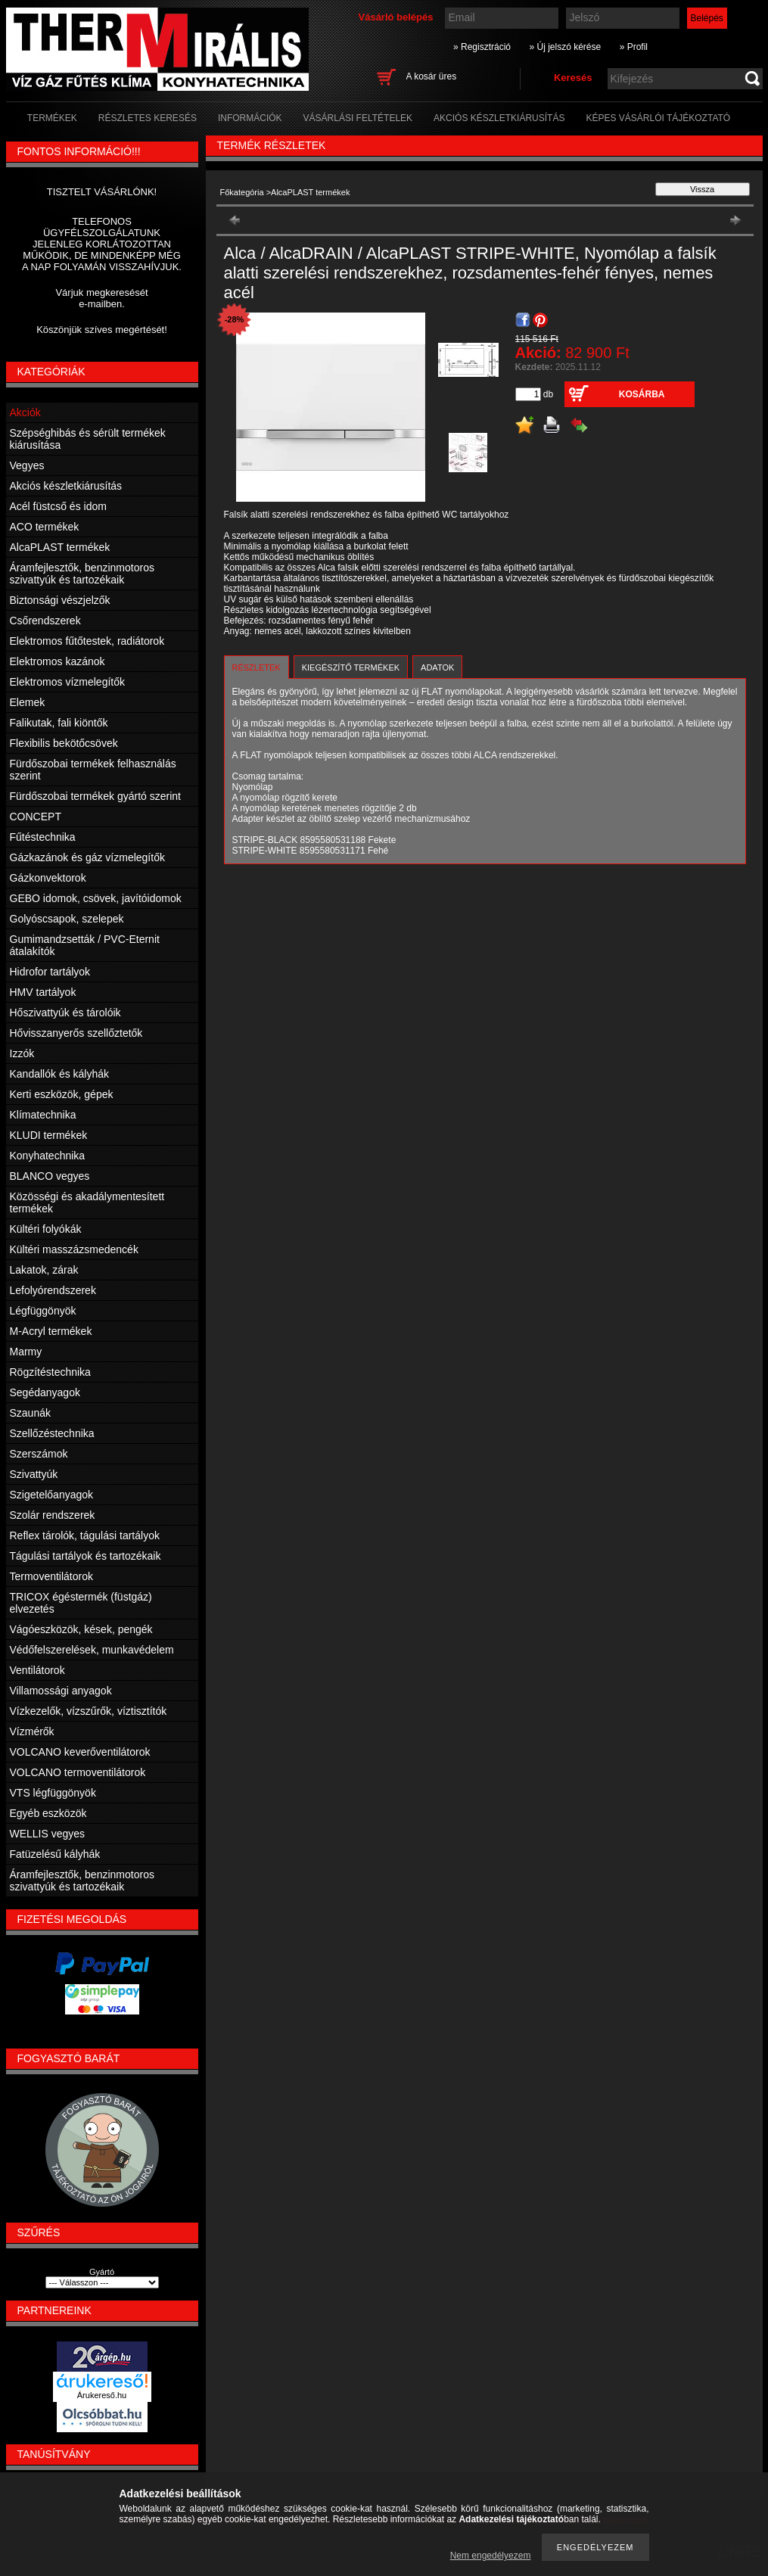 This screenshot has height=2576, width=768. I want to click on GEBO idomok, csövek, javítóidomok, so click(96, 898).